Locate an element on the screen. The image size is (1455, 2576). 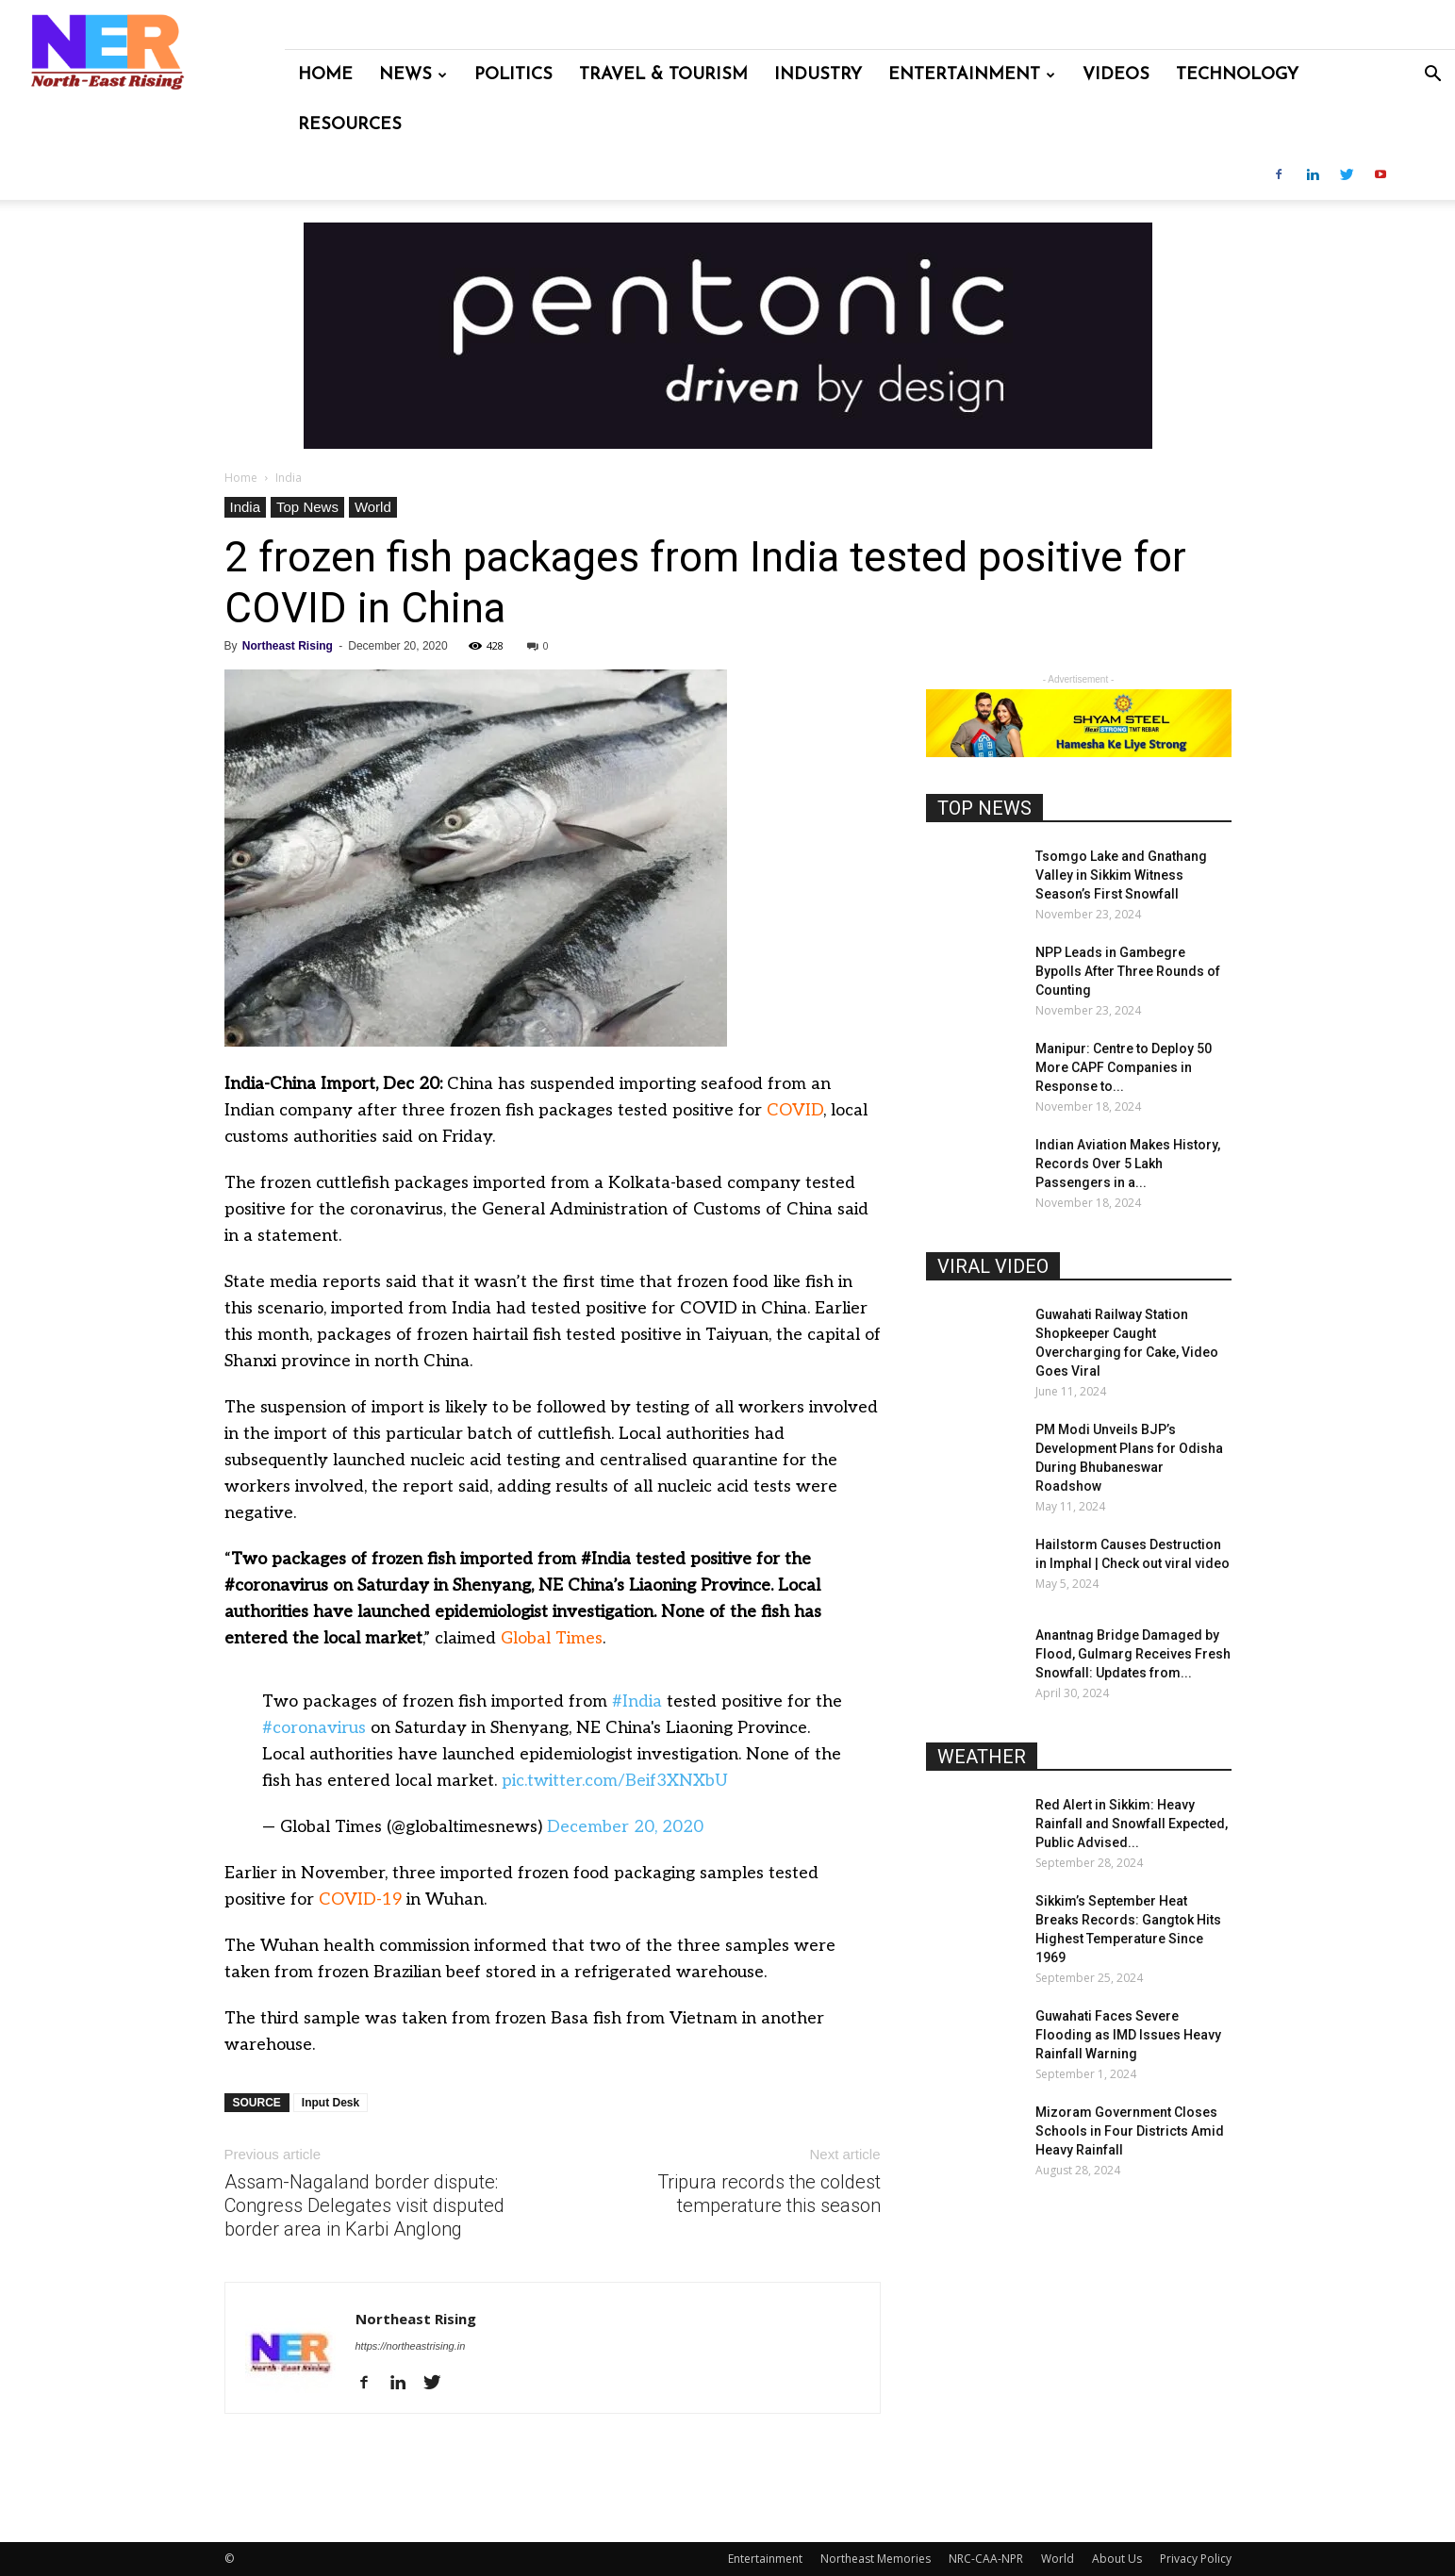
Red Alert in Sikkim: Heavy Rainfall and Snowfall Expected, Public Advised... is located at coordinates (1131, 1823).